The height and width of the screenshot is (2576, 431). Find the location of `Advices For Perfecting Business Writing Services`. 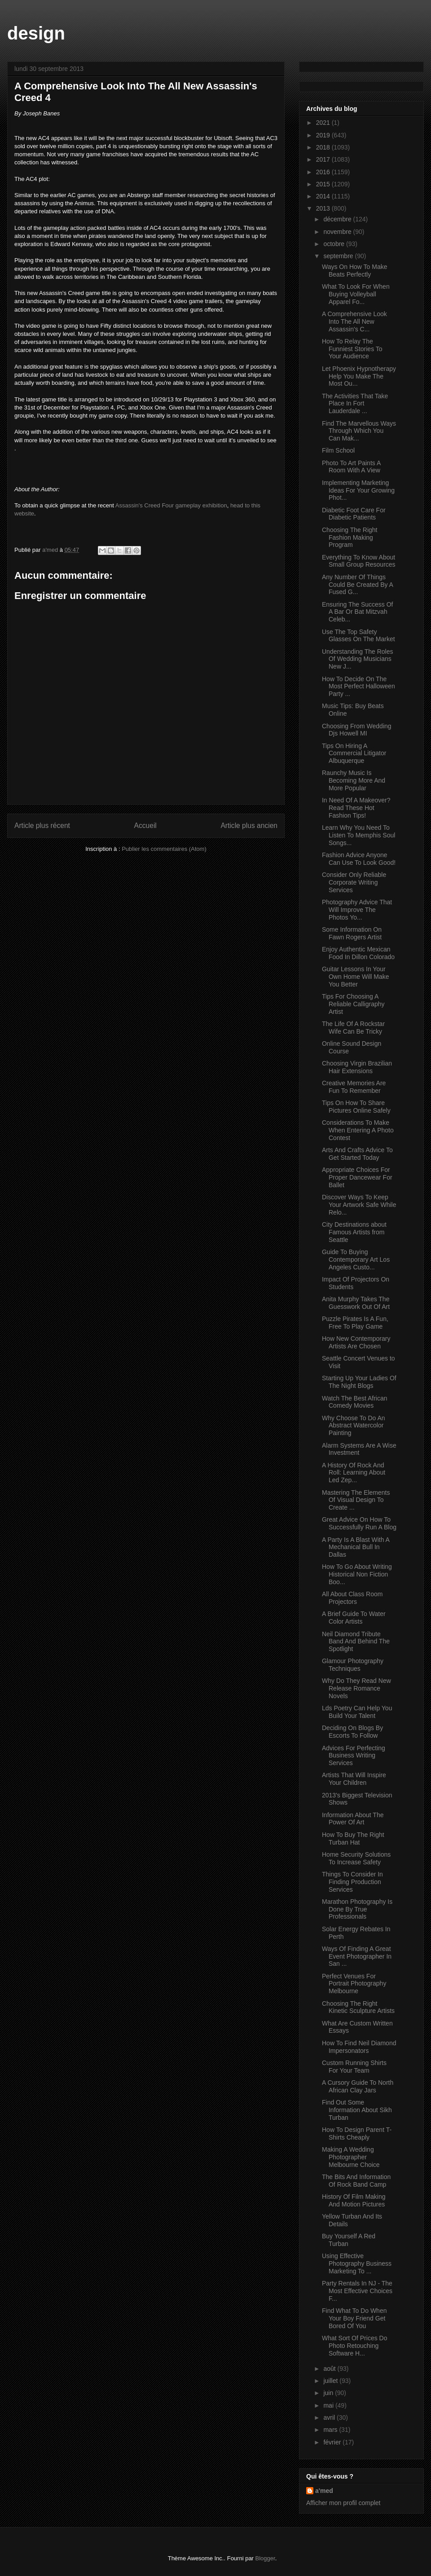

Advices For Perfecting Business Writing Services is located at coordinates (353, 1755).